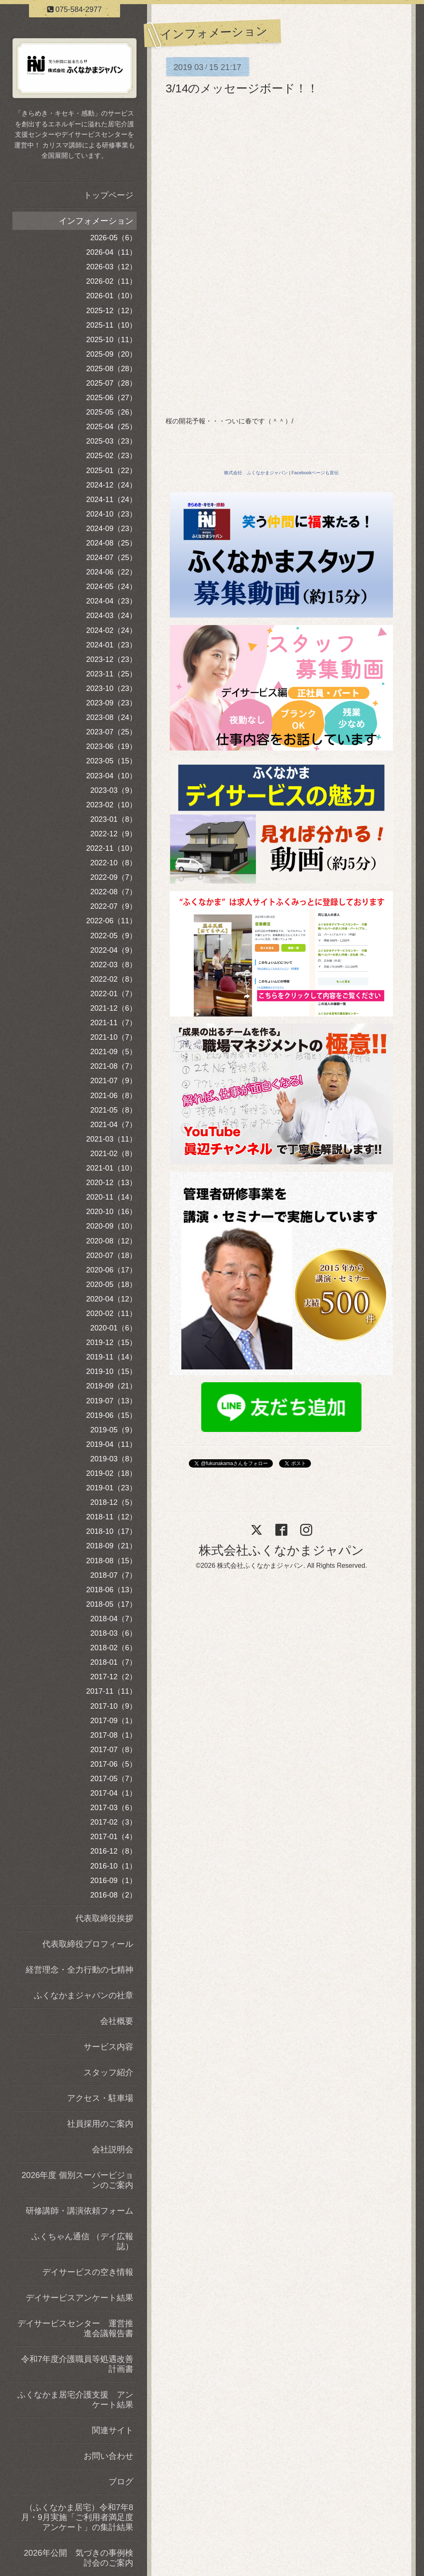 This screenshot has height=2576, width=424. I want to click on 2017-05（7）, so click(113, 1778).